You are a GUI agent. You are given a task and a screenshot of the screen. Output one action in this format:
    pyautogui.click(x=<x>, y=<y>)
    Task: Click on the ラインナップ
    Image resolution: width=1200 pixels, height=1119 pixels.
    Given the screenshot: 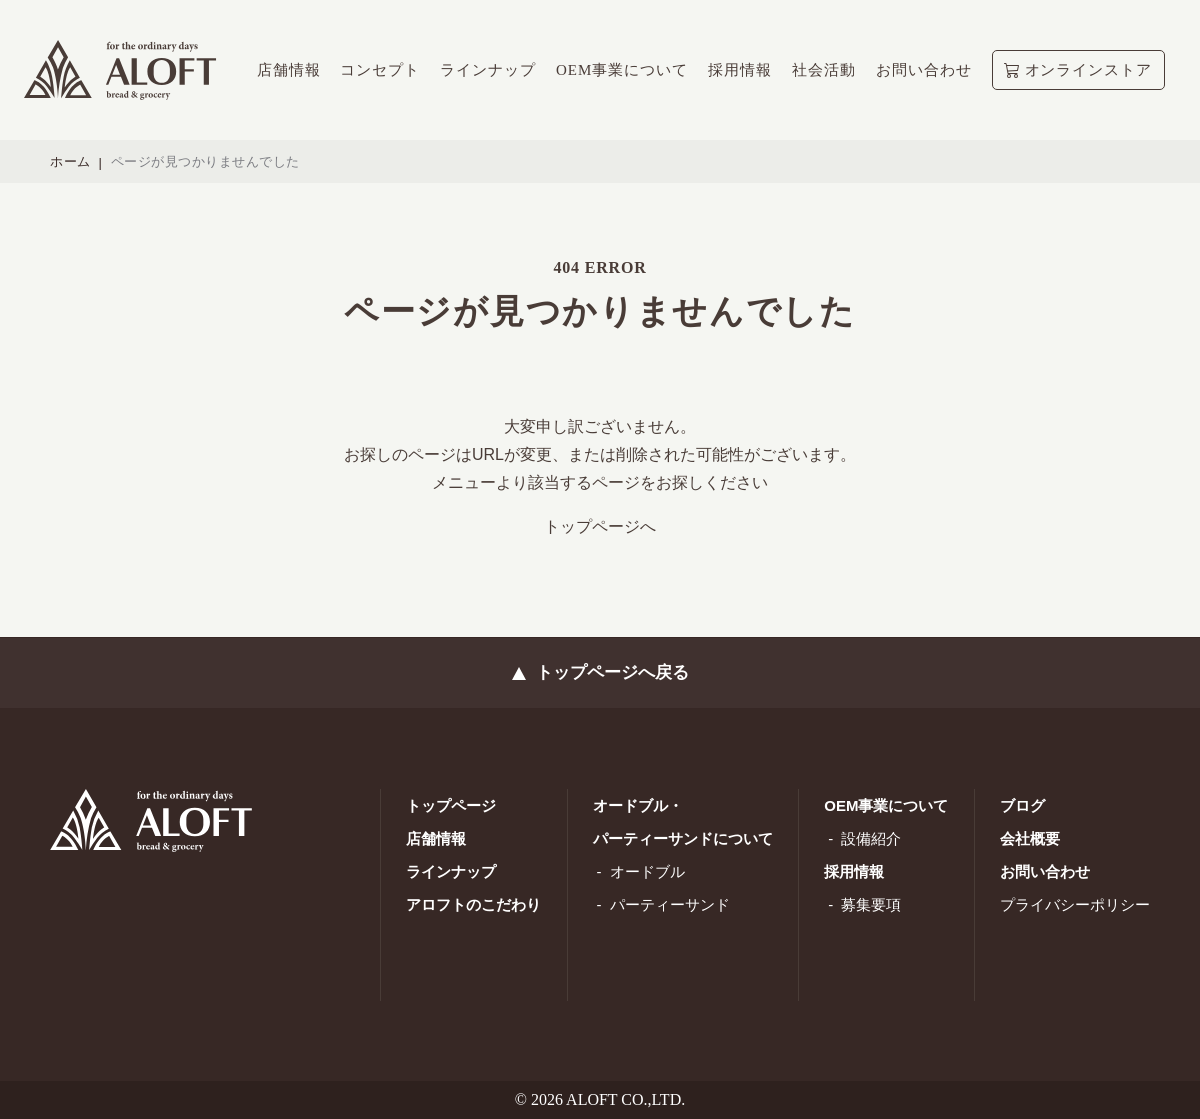 What is the action you would take?
    pyautogui.click(x=451, y=871)
    